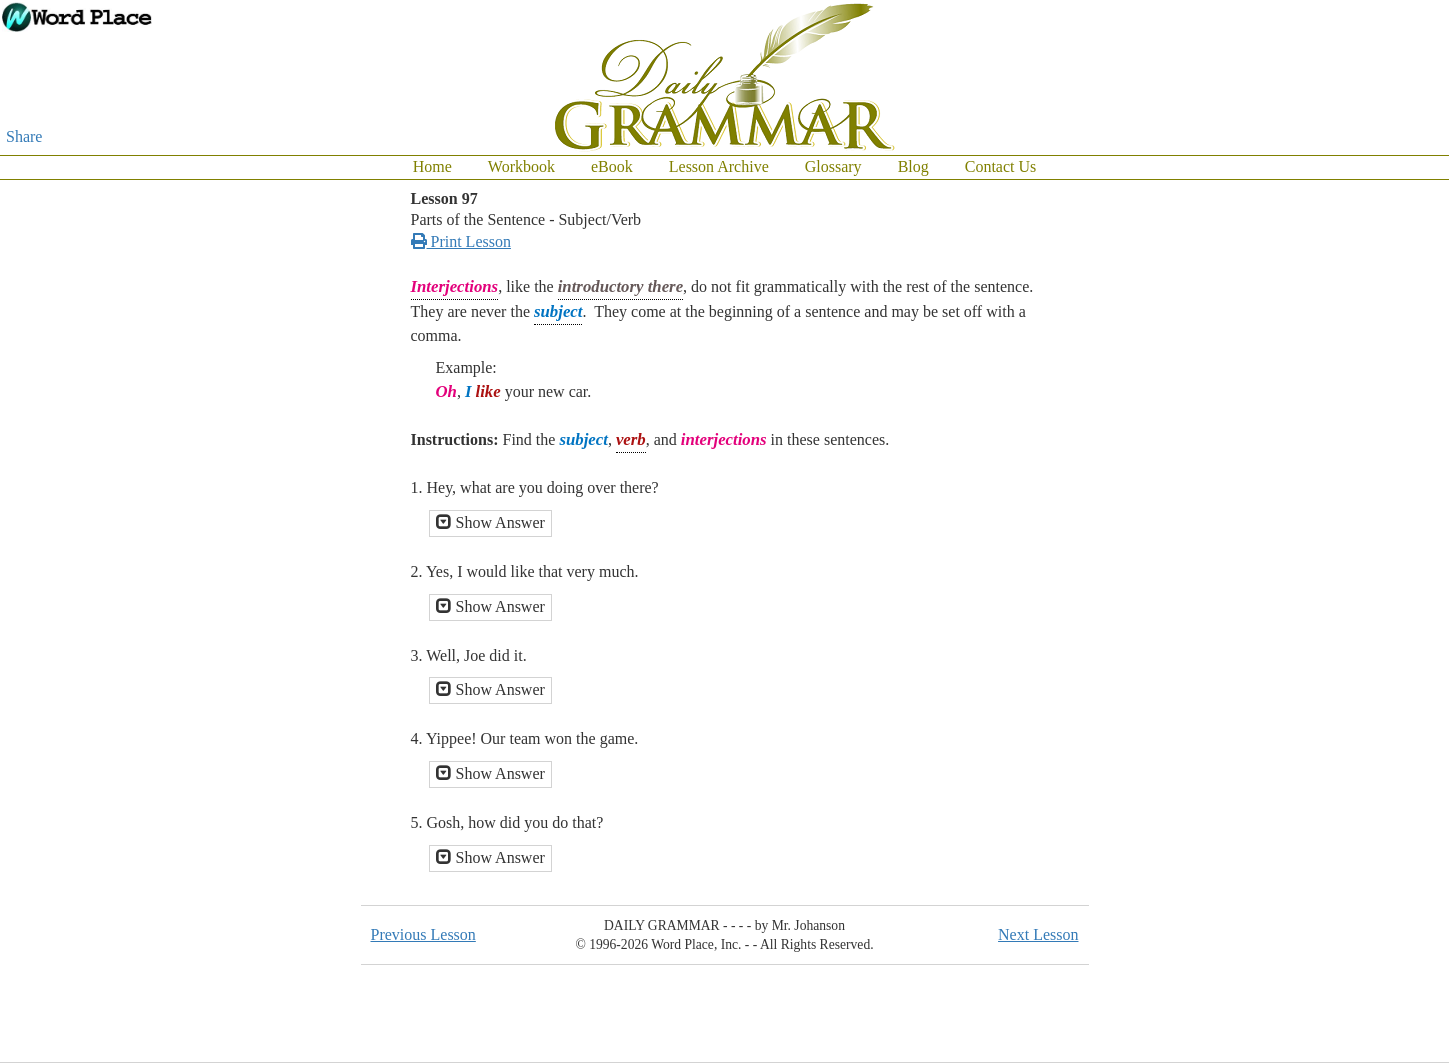 The width and height of the screenshot is (1449, 1063). What do you see at coordinates (423, 934) in the screenshot?
I see `Previous Lesson` at bounding box center [423, 934].